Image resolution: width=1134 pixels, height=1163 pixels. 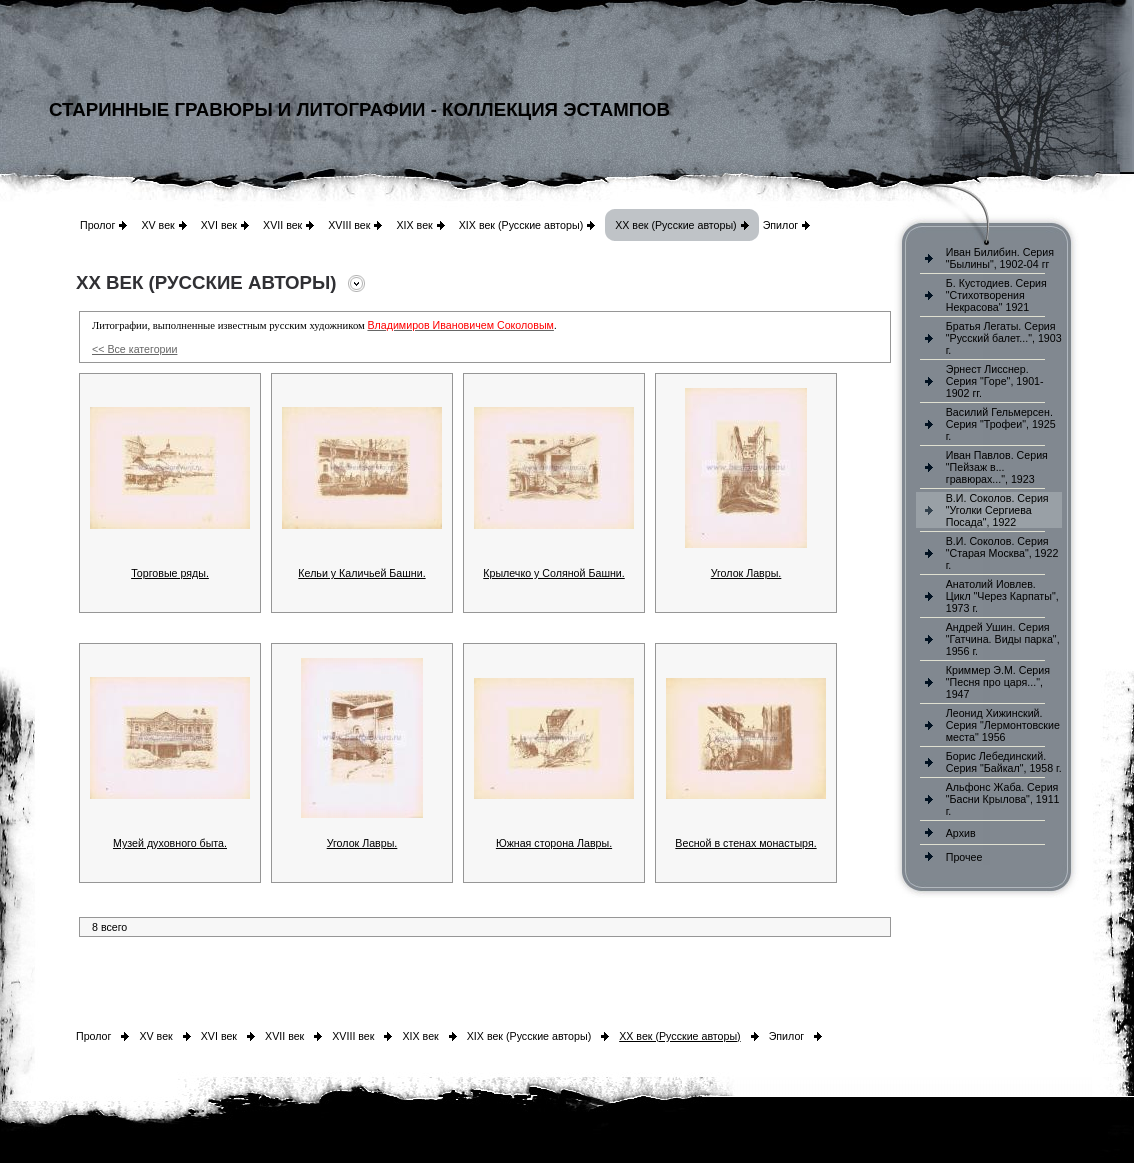 What do you see at coordinates (1001, 424) in the screenshot?
I see `Василий Гельмерсен. Серия "Трофеи", 1925 г.` at bounding box center [1001, 424].